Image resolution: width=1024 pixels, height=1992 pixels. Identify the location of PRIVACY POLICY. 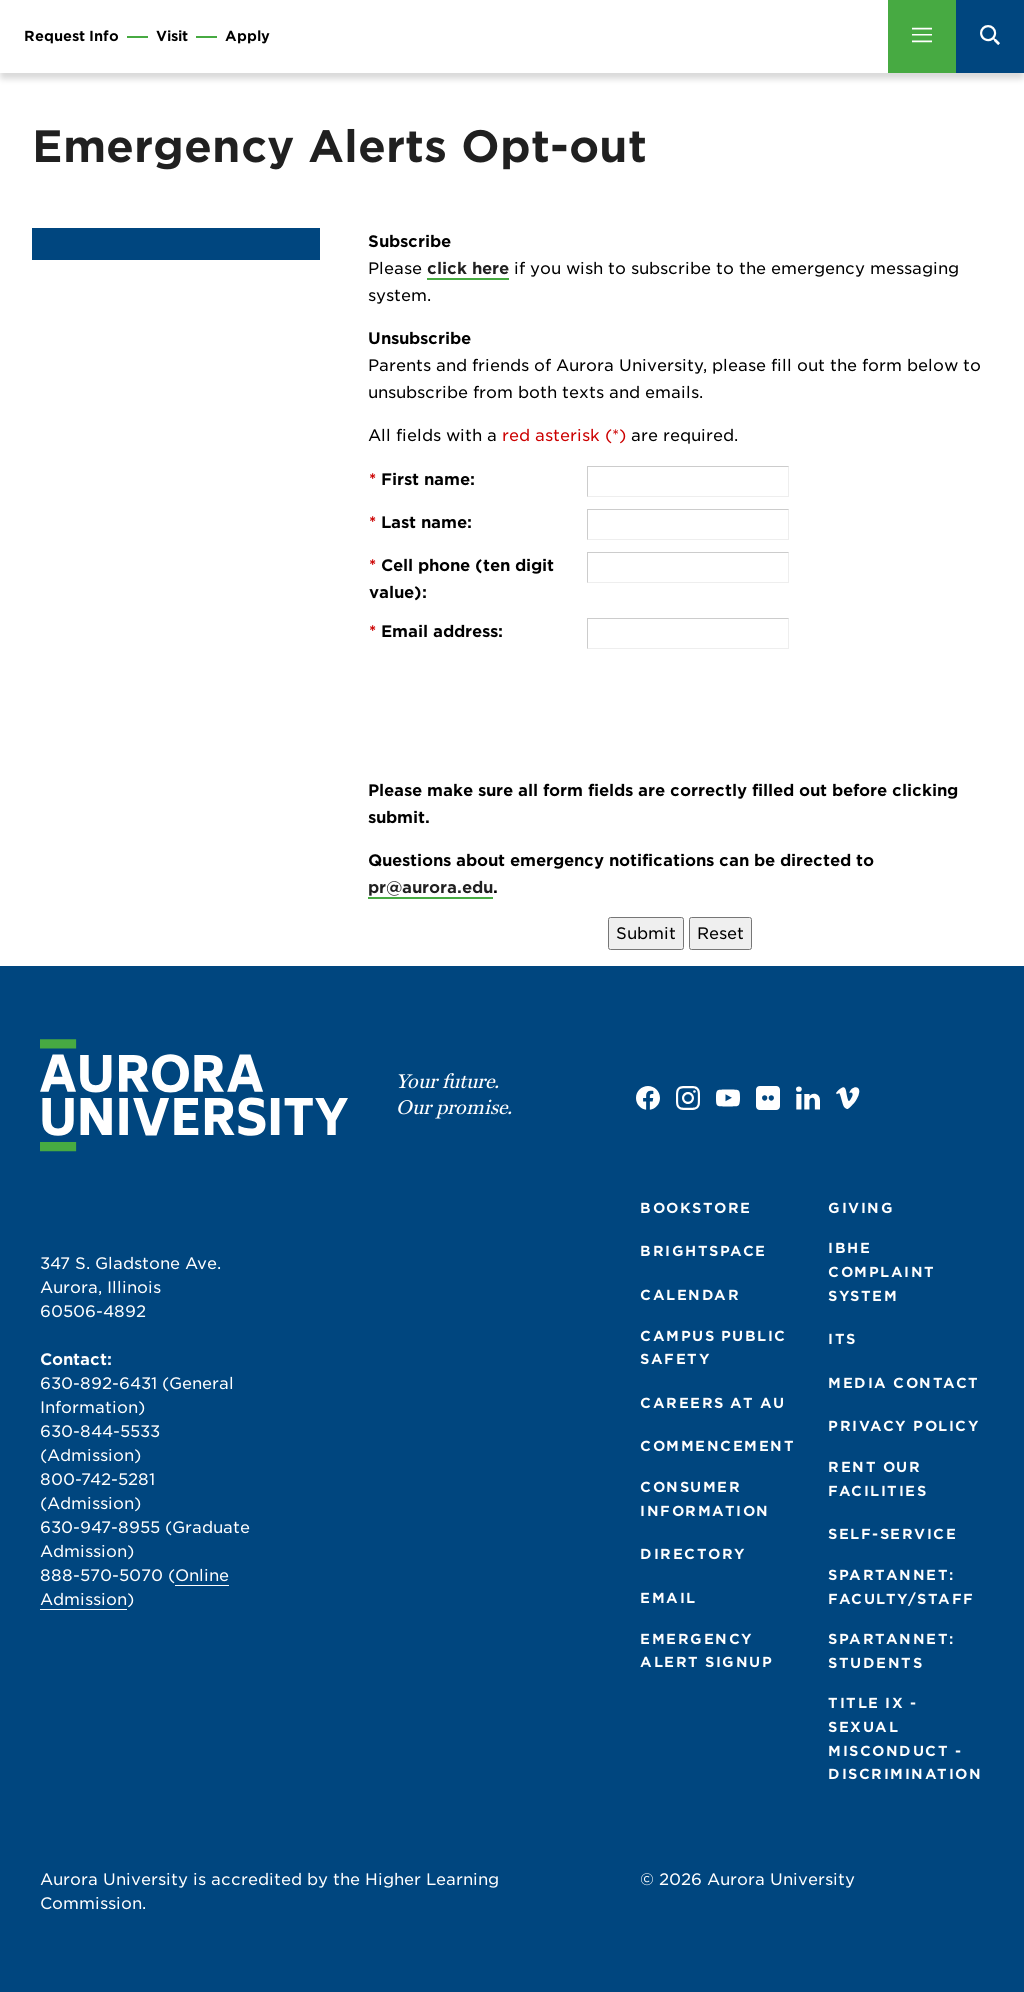
(904, 1426).